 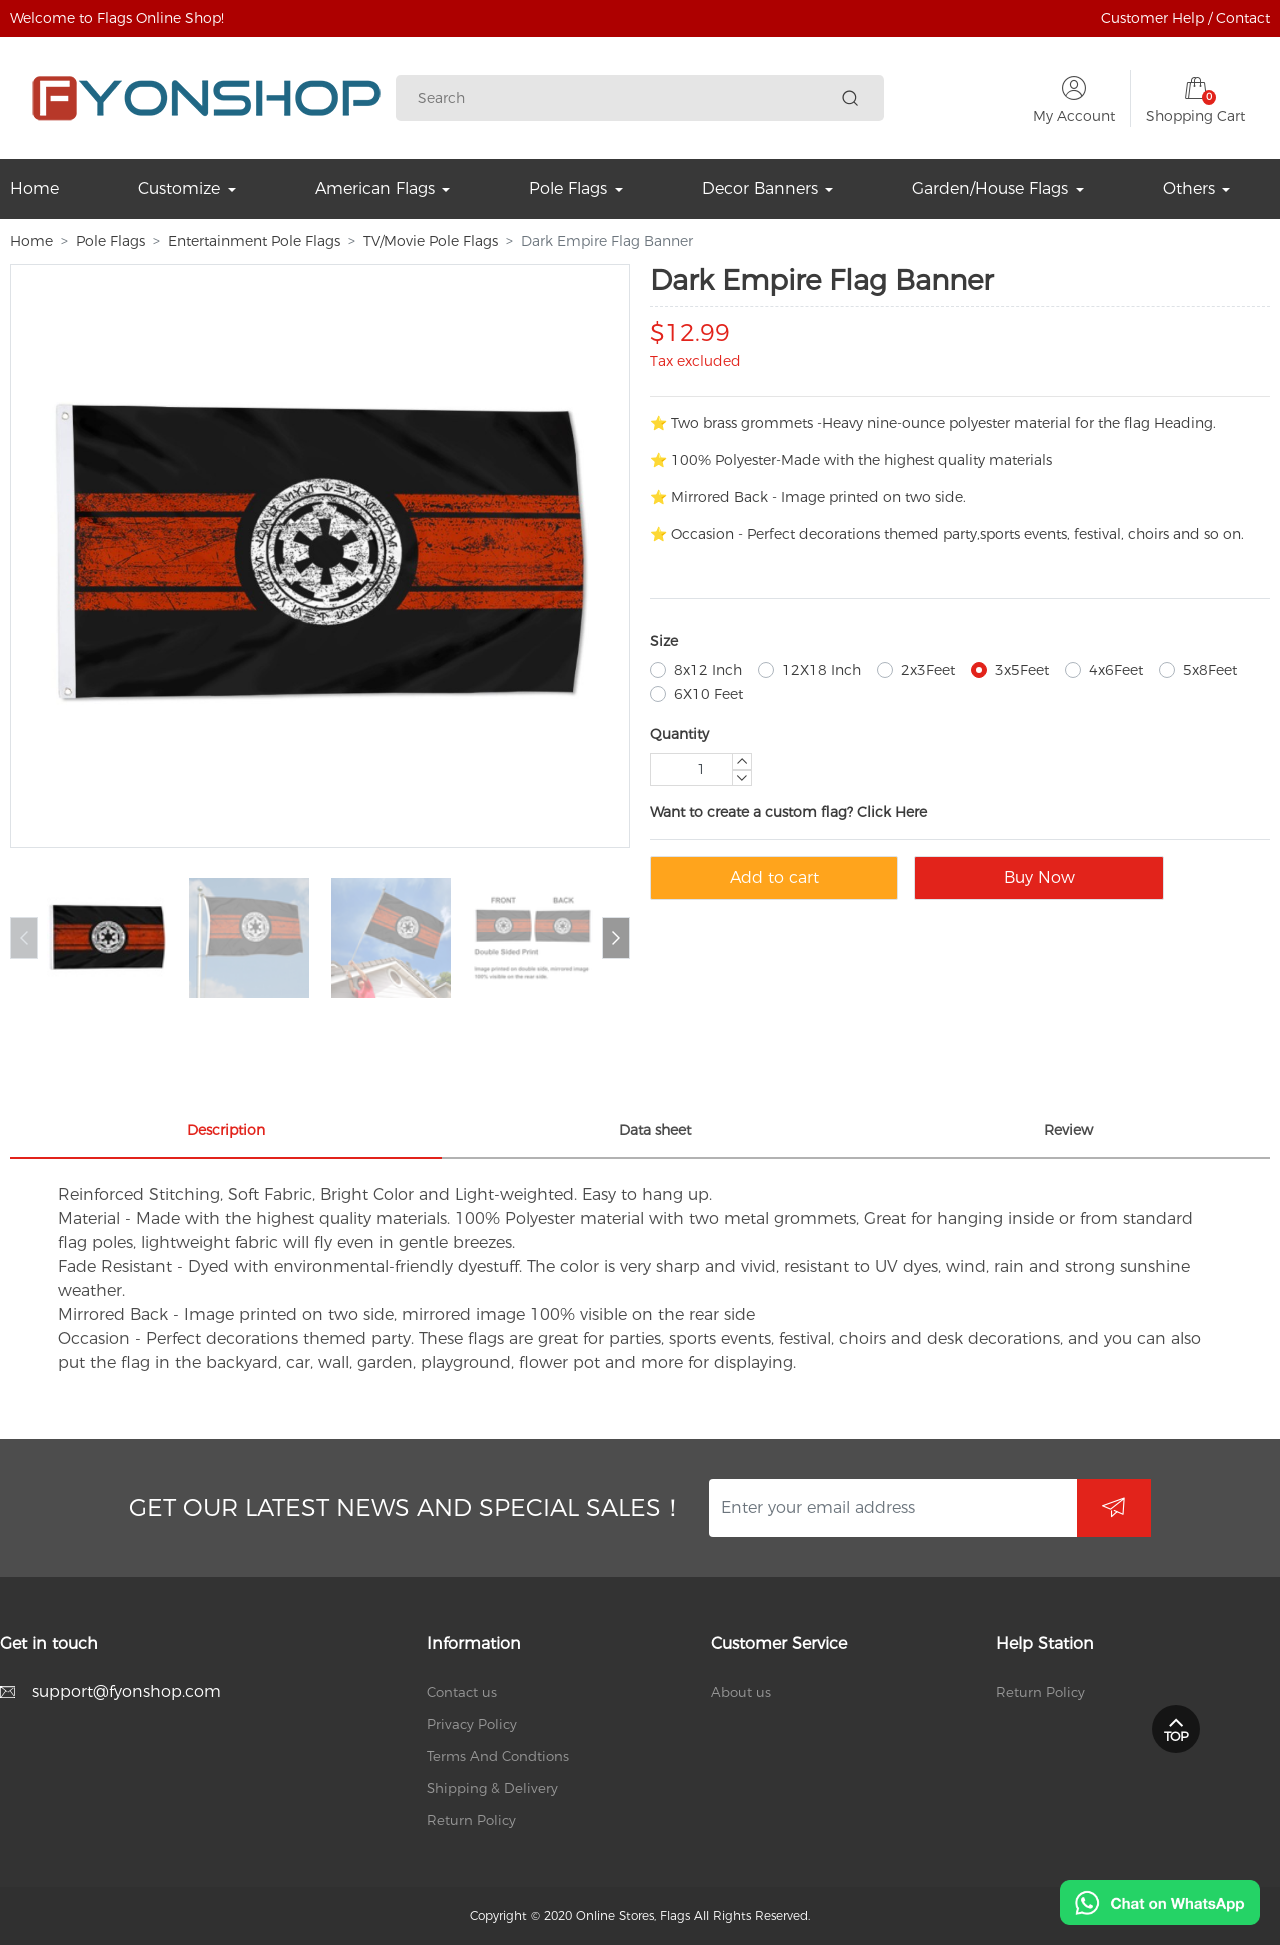 I want to click on 8x12 Inch, so click(x=708, y=670).